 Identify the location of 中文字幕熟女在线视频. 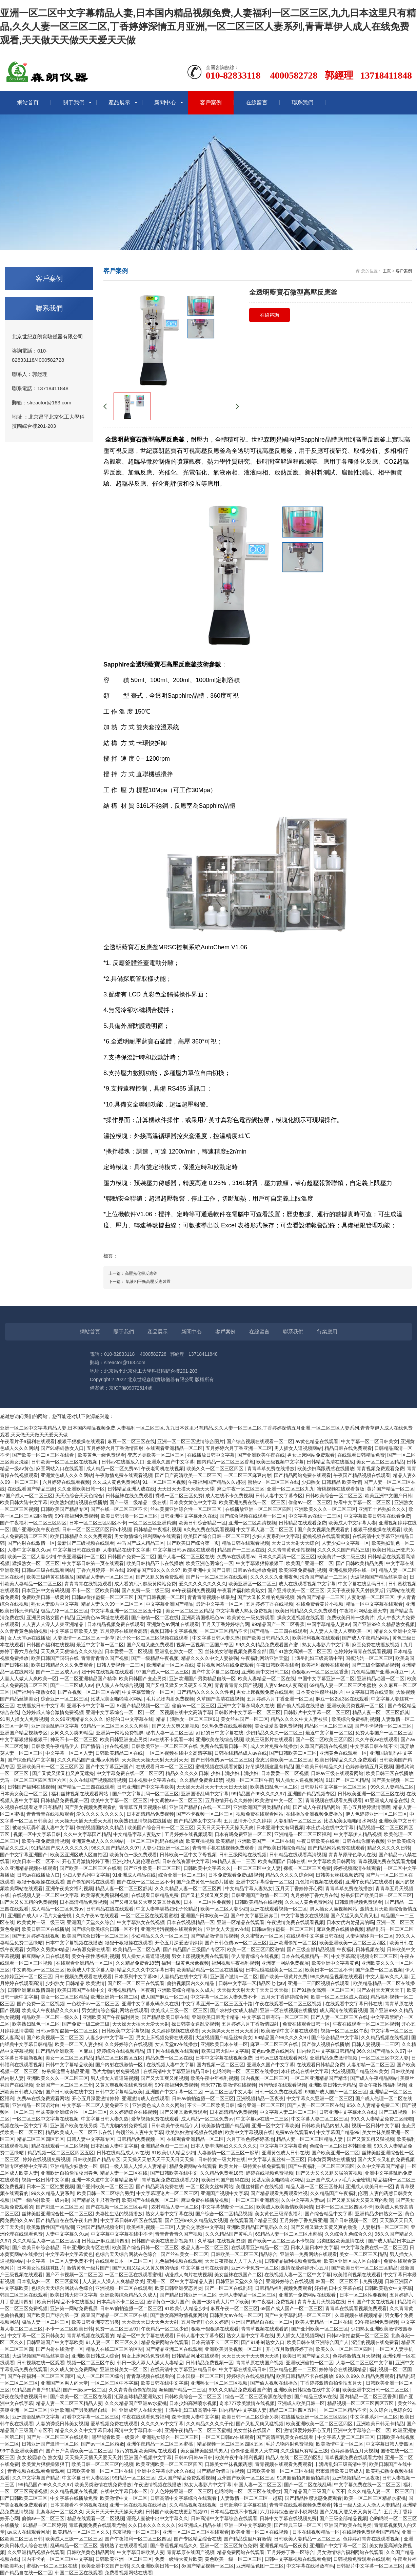
(304, 1915).